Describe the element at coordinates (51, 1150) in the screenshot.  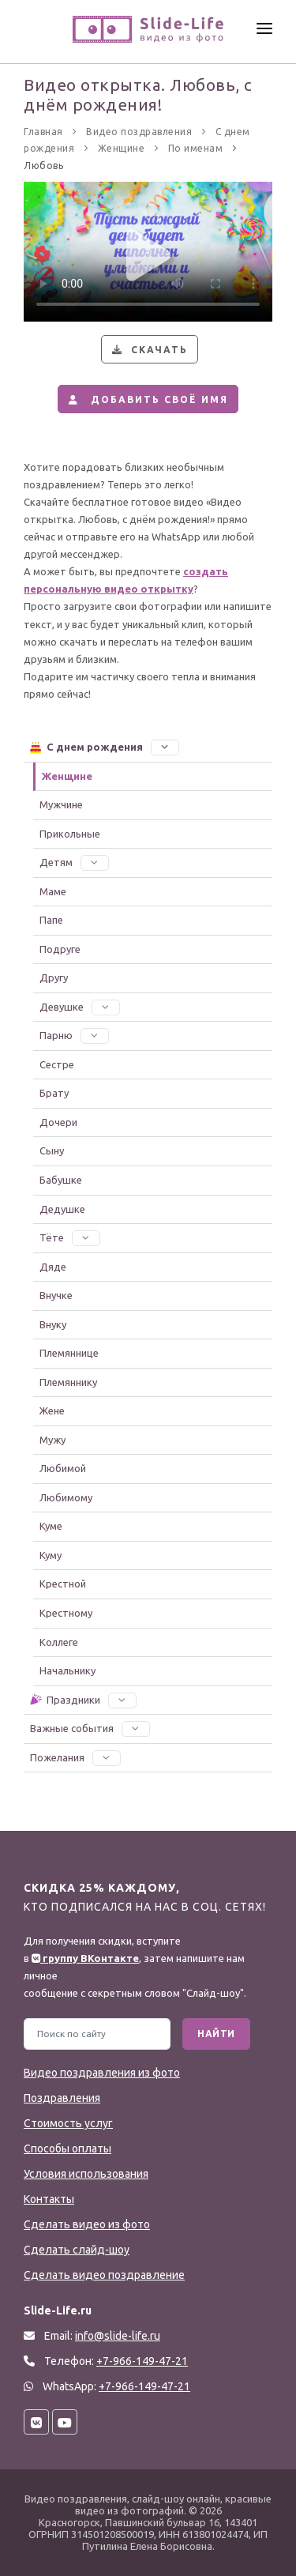
I see `Сыну` at that location.